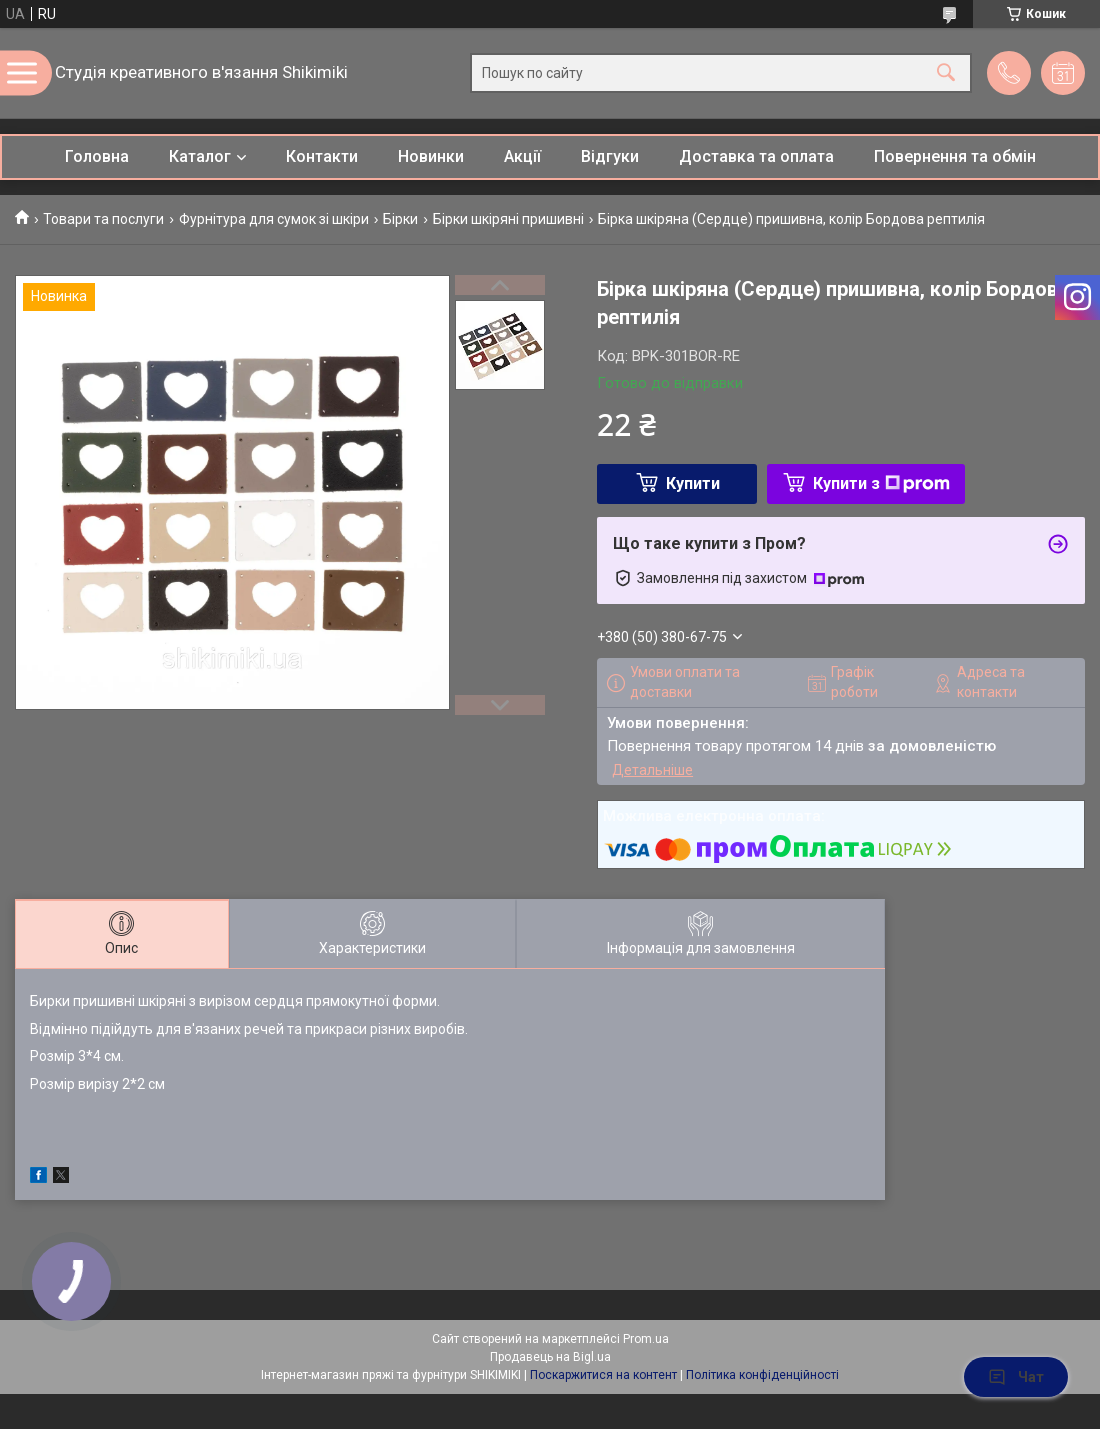 This screenshot has height=1429, width=1100. Describe the element at coordinates (646, 1339) in the screenshot. I see `Prom.ua` at that location.